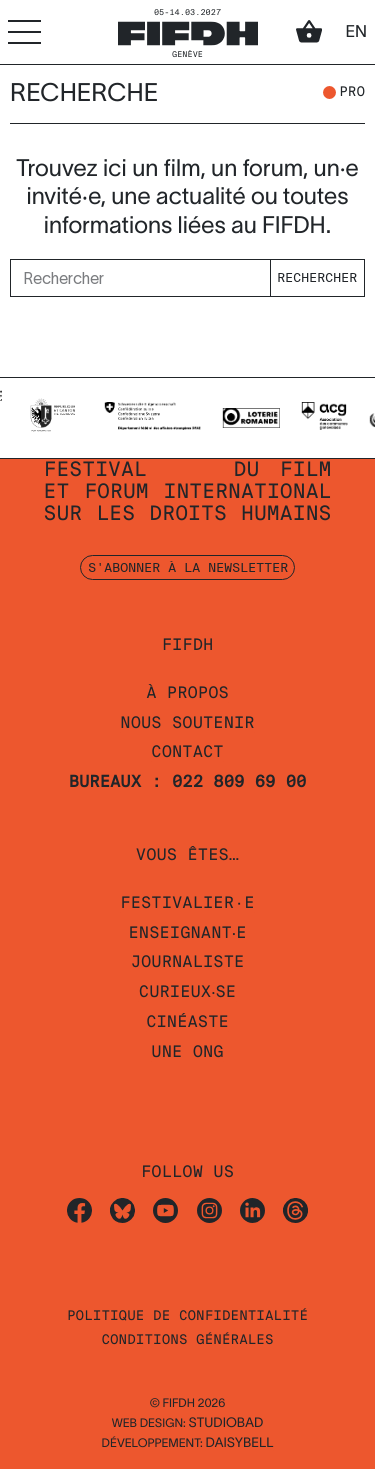 The width and height of the screenshot is (375, 1469). What do you see at coordinates (188, 567) in the screenshot?
I see `S'abonner à la newsletter` at bounding box center [188, 567].